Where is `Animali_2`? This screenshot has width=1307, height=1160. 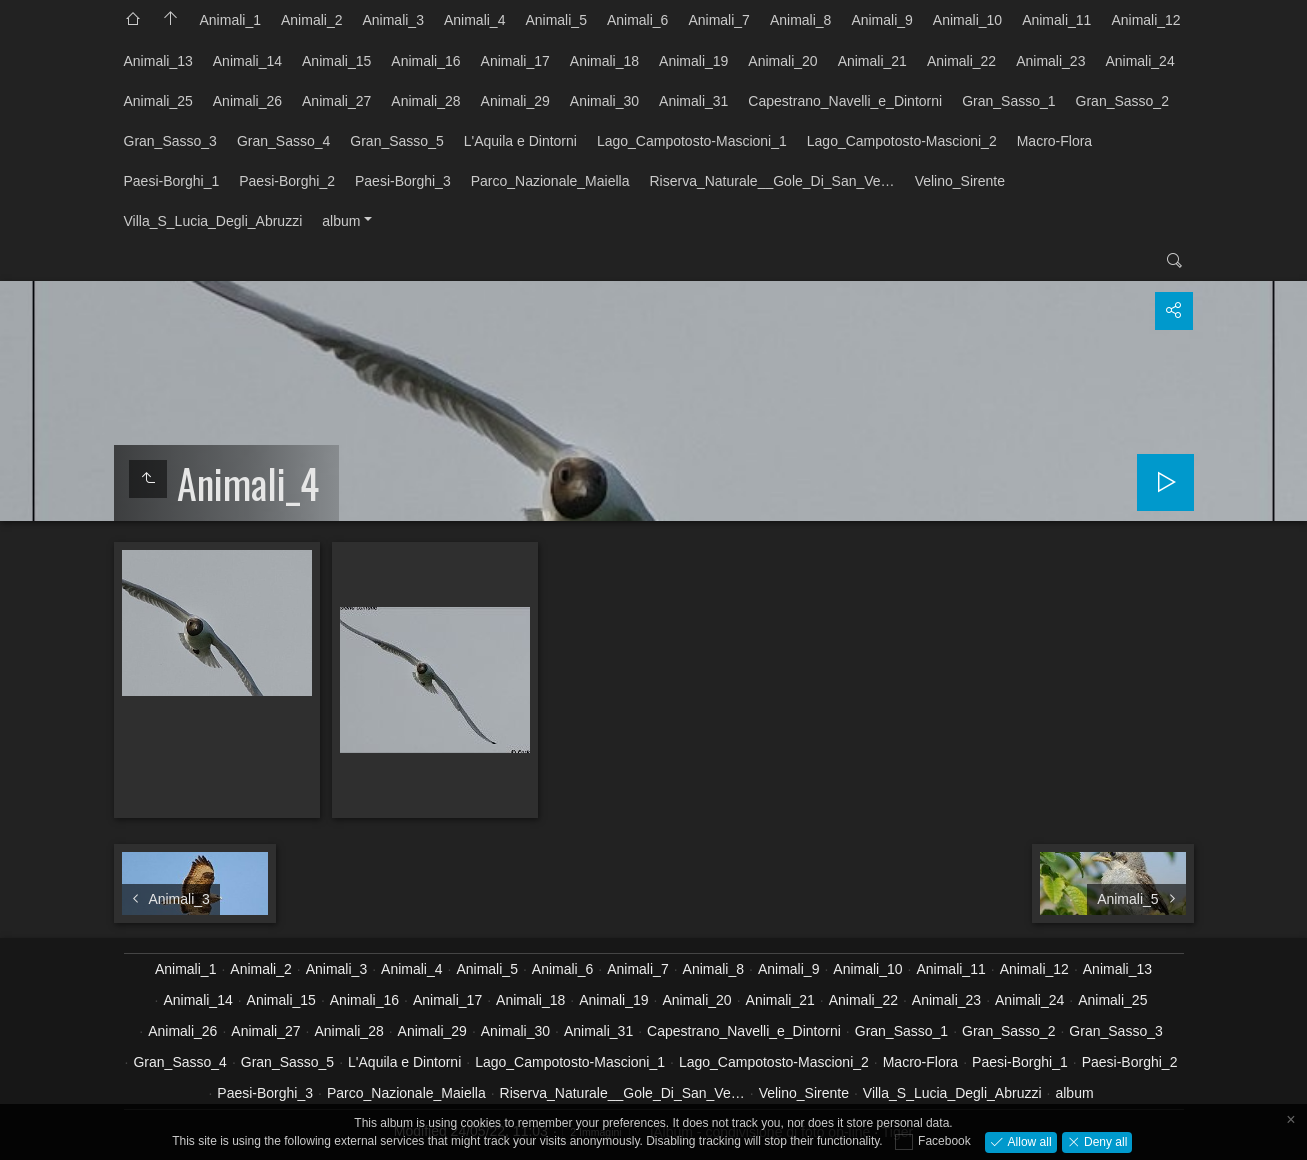 Animali_2 is located at coordinates (311, 20).